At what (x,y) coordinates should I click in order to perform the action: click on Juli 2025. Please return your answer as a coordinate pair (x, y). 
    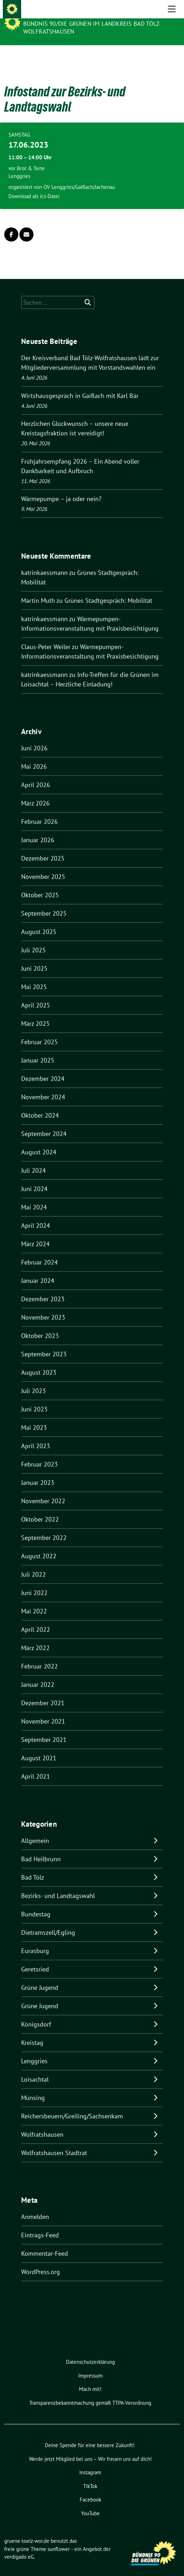
    Looking at the image, I should click on (33, 939).